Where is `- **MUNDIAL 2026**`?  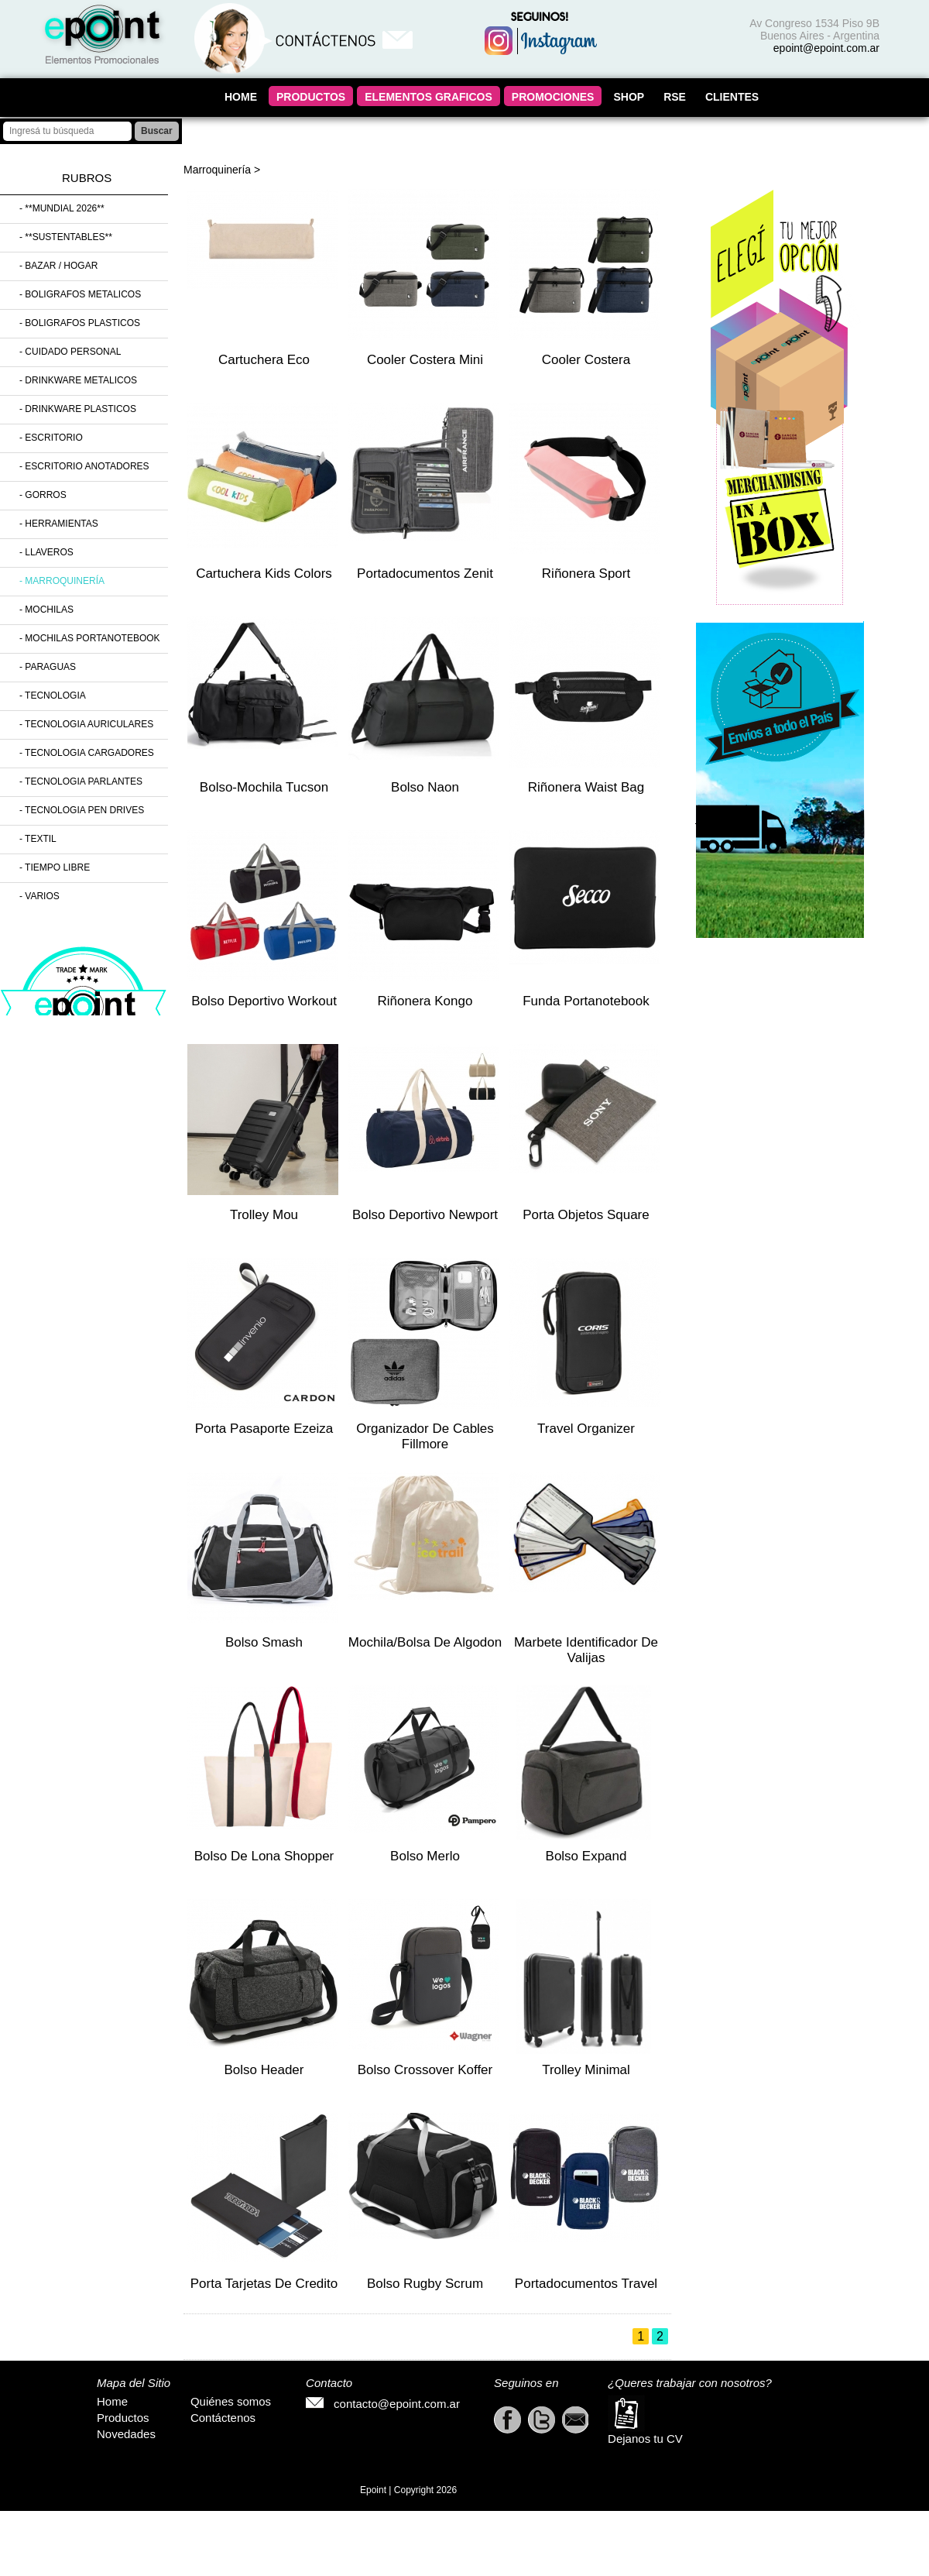 - **MUNDIAL 2026** is located at coordinates (62, 208).